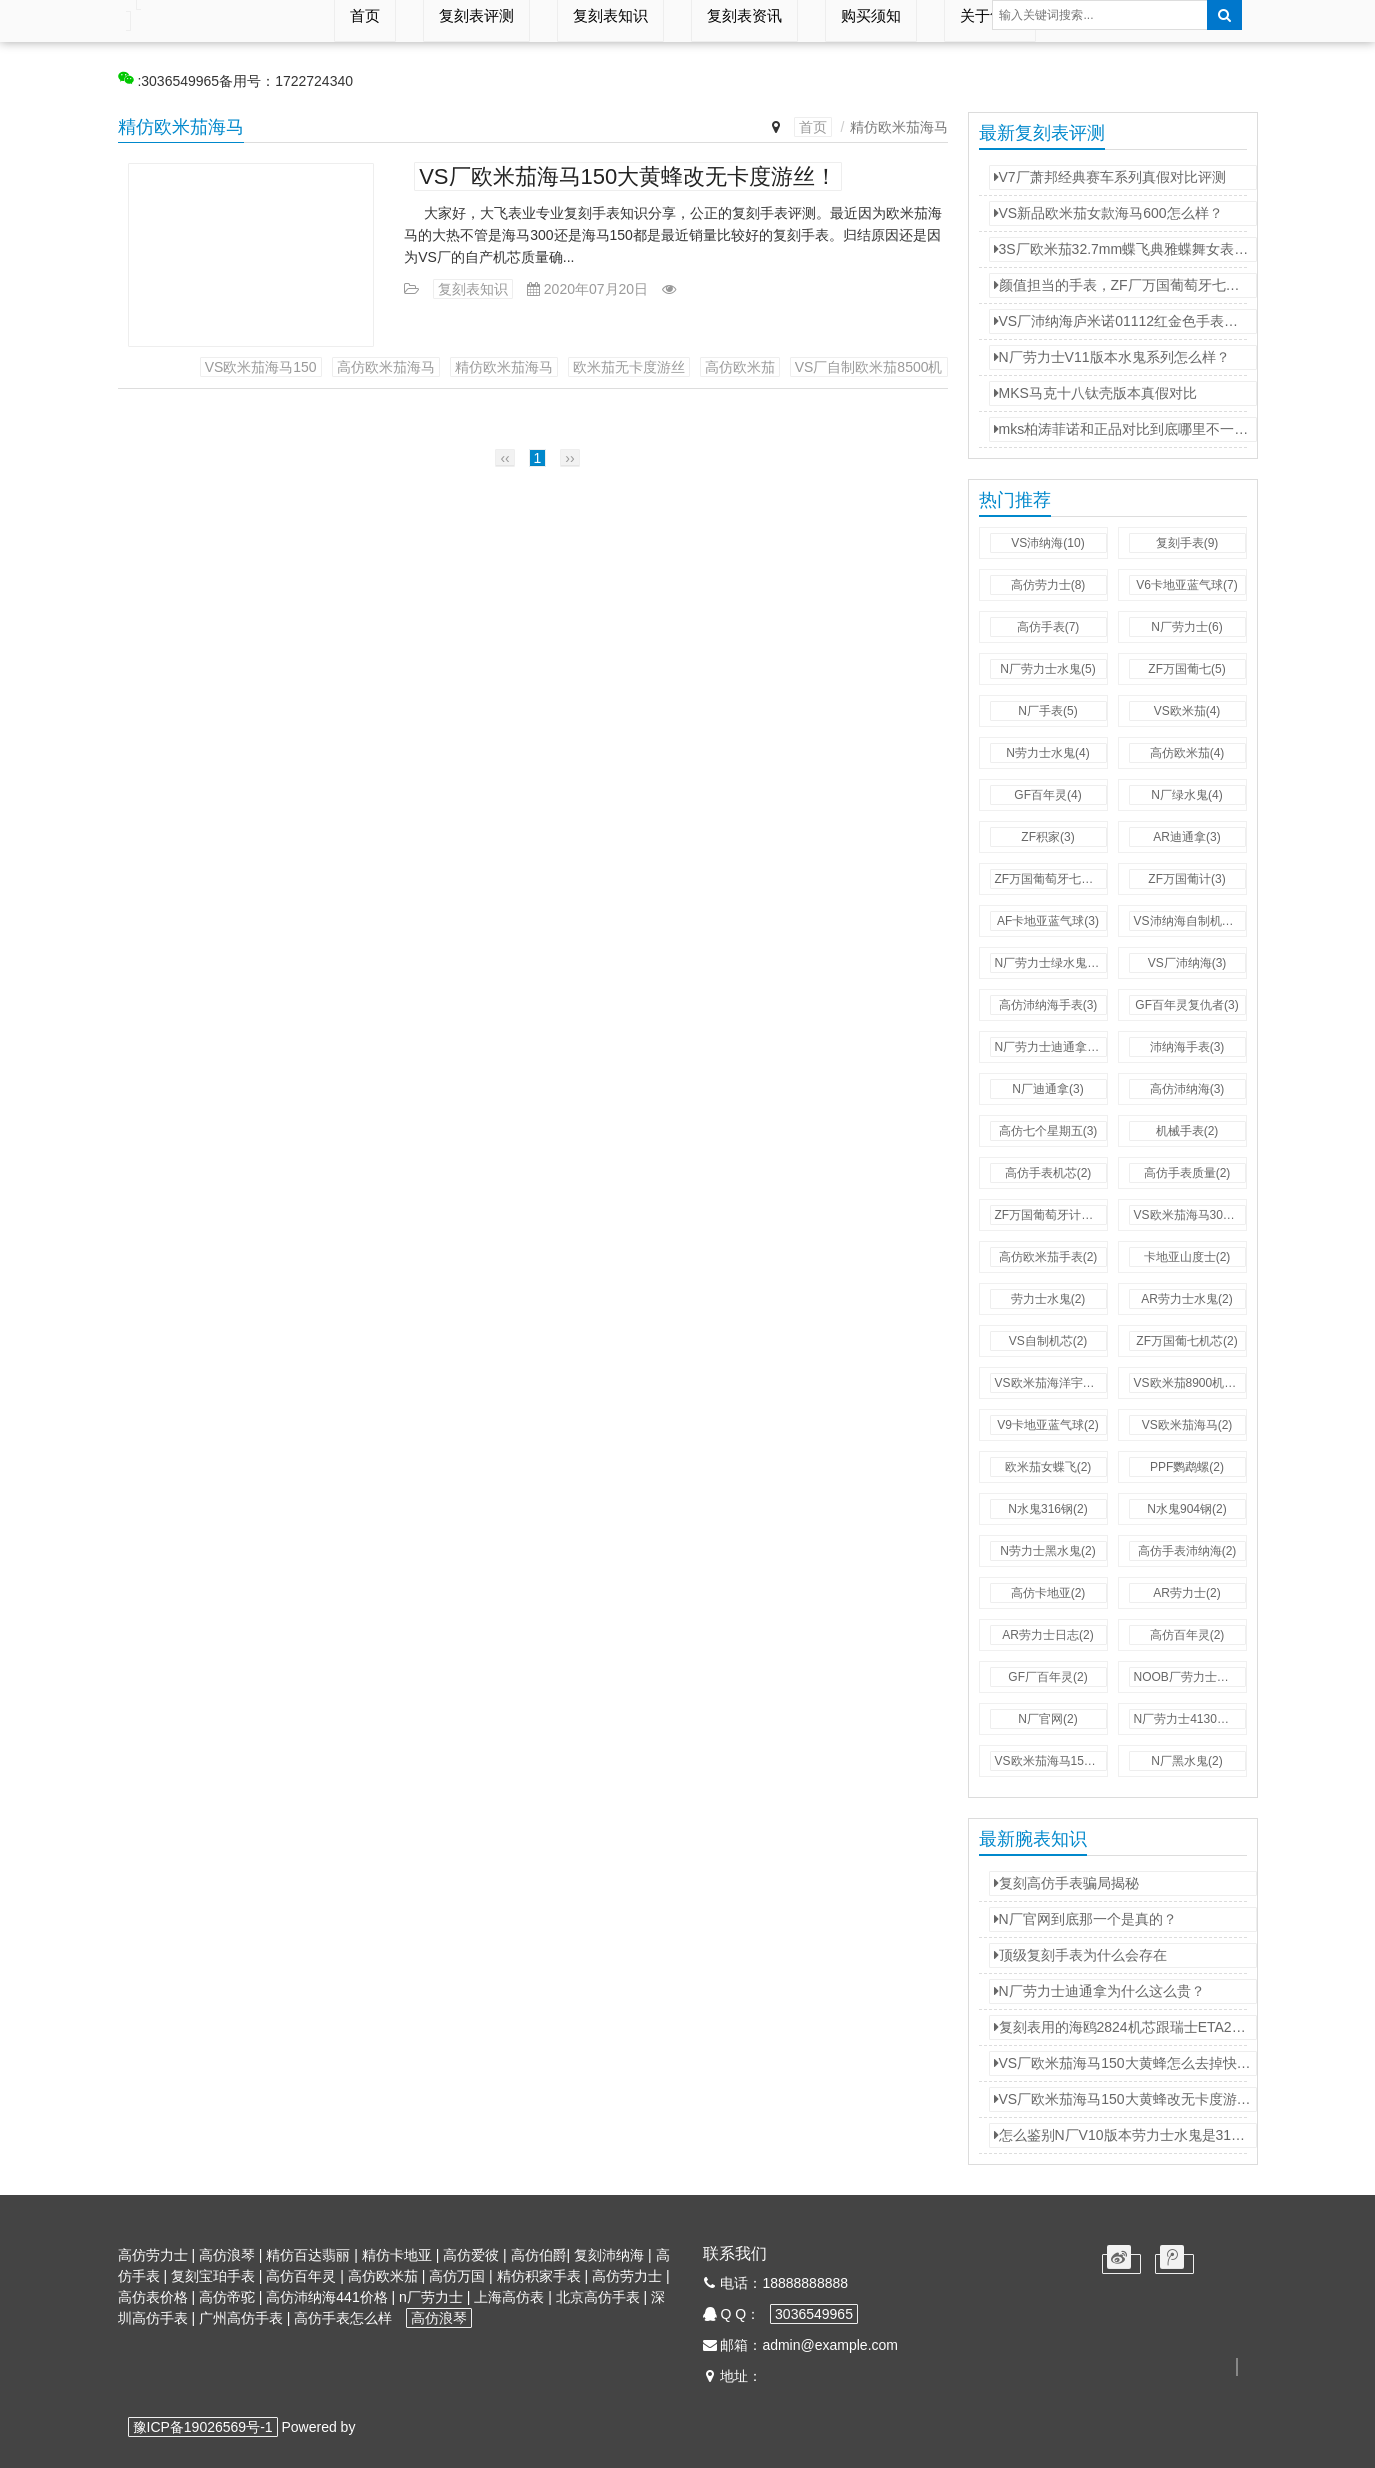 The image size is (1375, 2468). Describe the element at coordinates (569, 458) in the screenshot. I see `››` at that location.